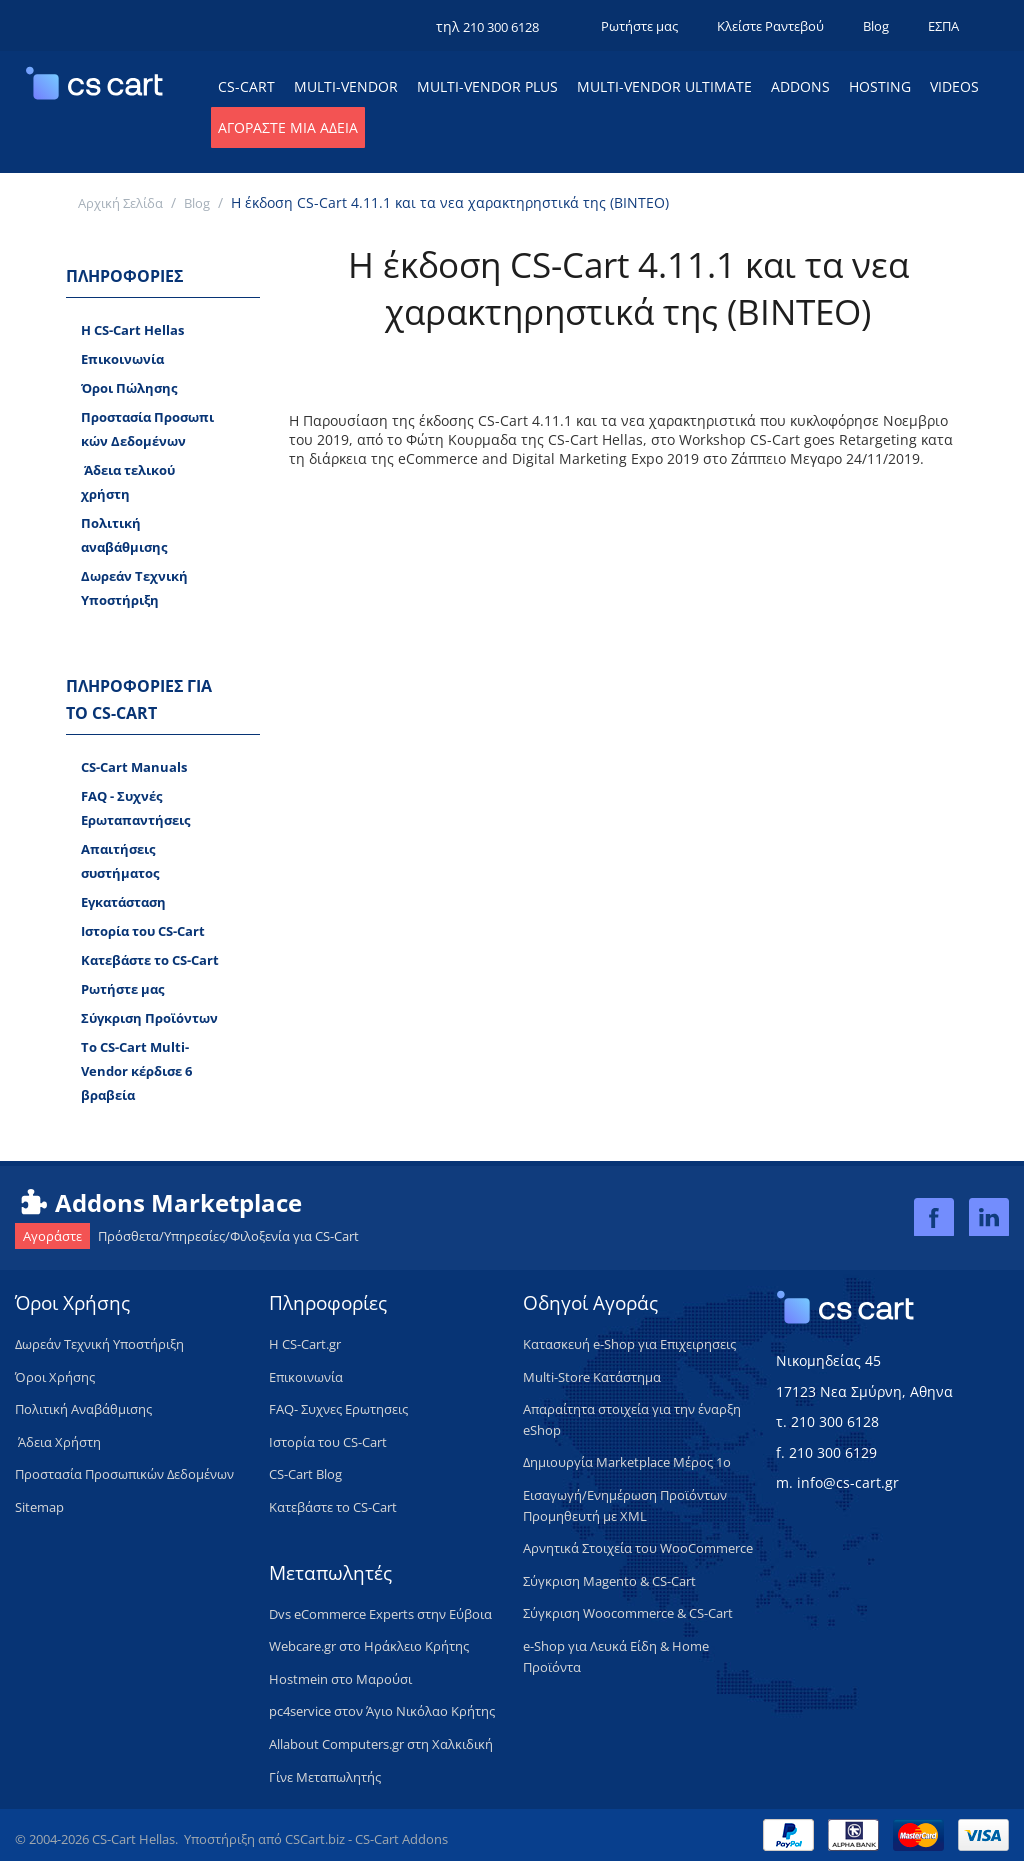  Describe the element at coordinates (340, 1679) in the screenshot. I see `Hostmein στο Μαρούσι` at that location.